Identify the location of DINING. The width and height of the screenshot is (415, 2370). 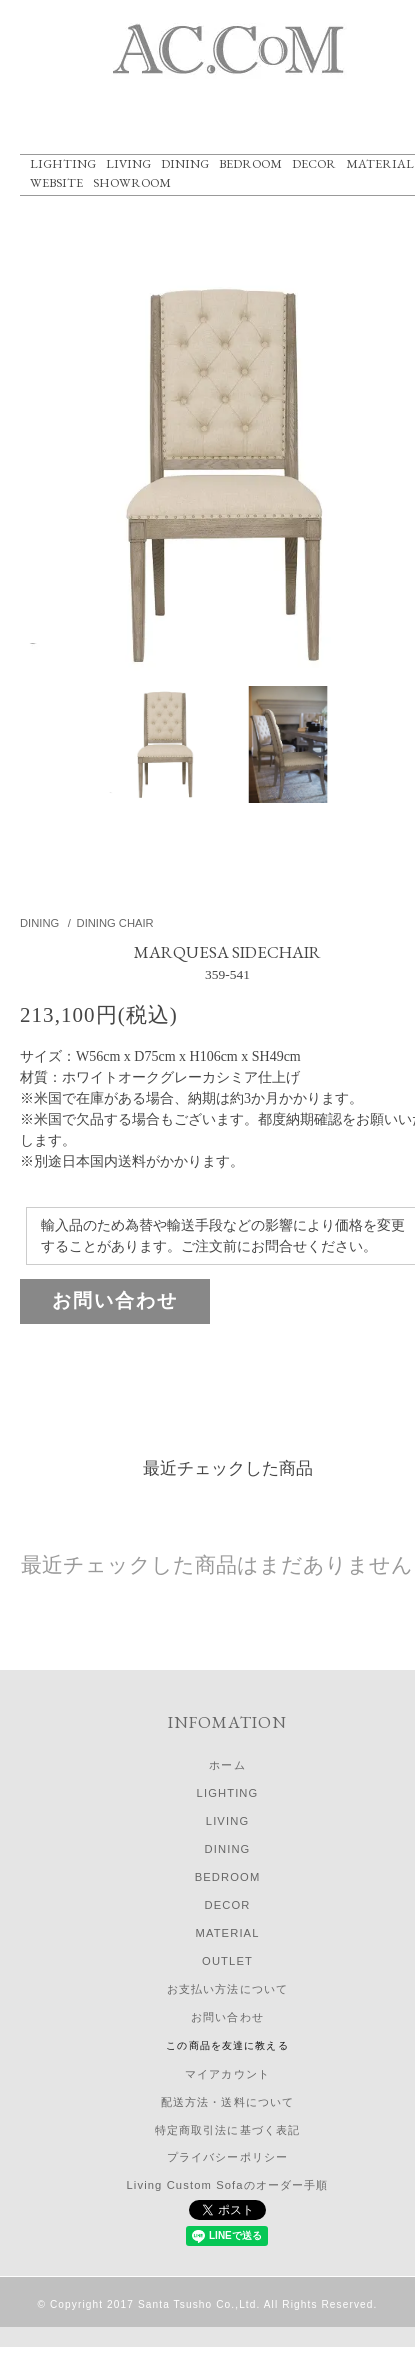
(185, 163).